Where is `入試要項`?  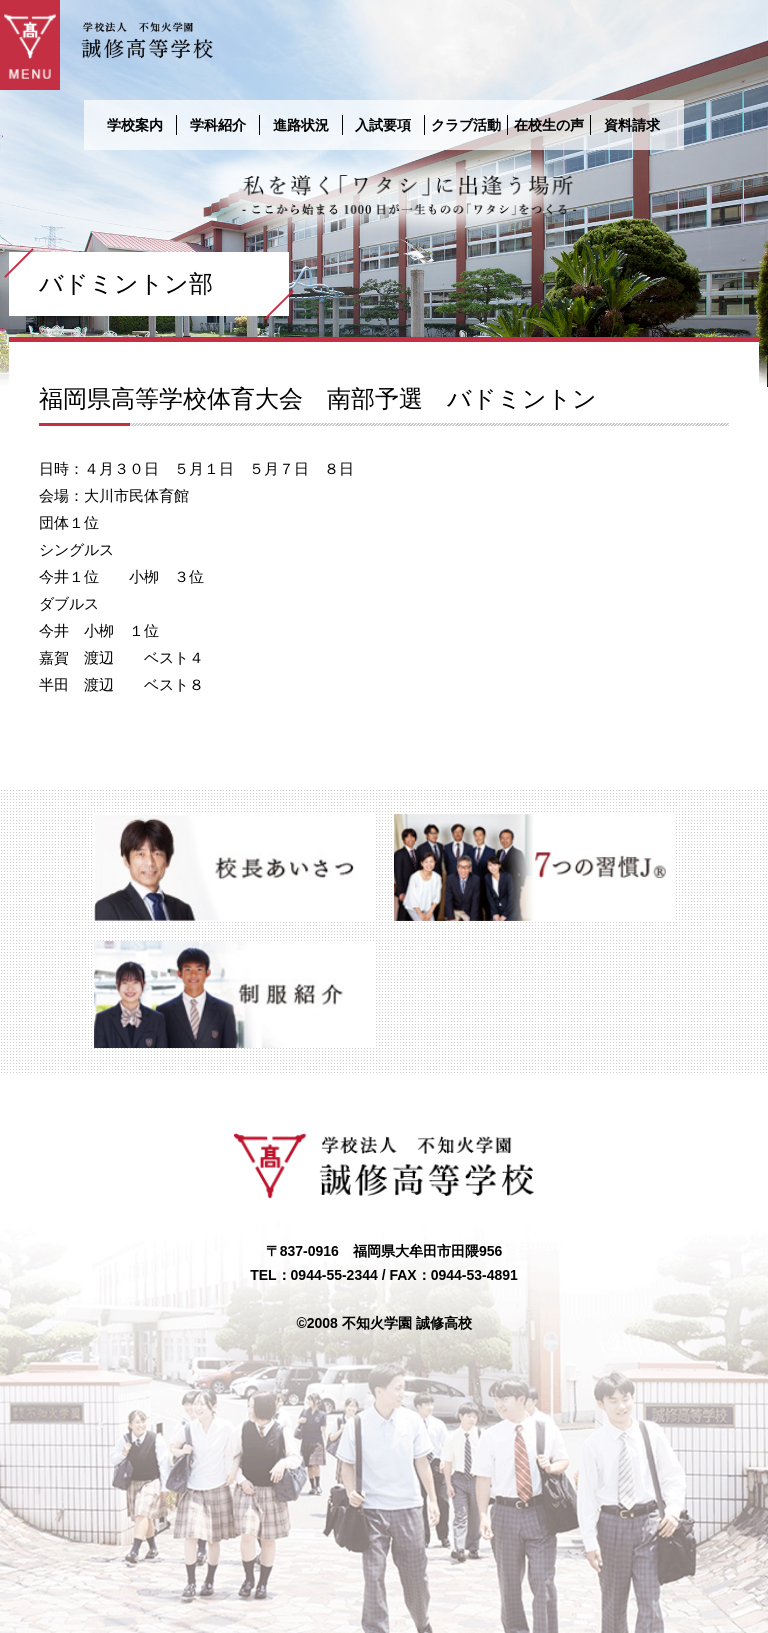
入試要項 is located at coordinates (383, 125).